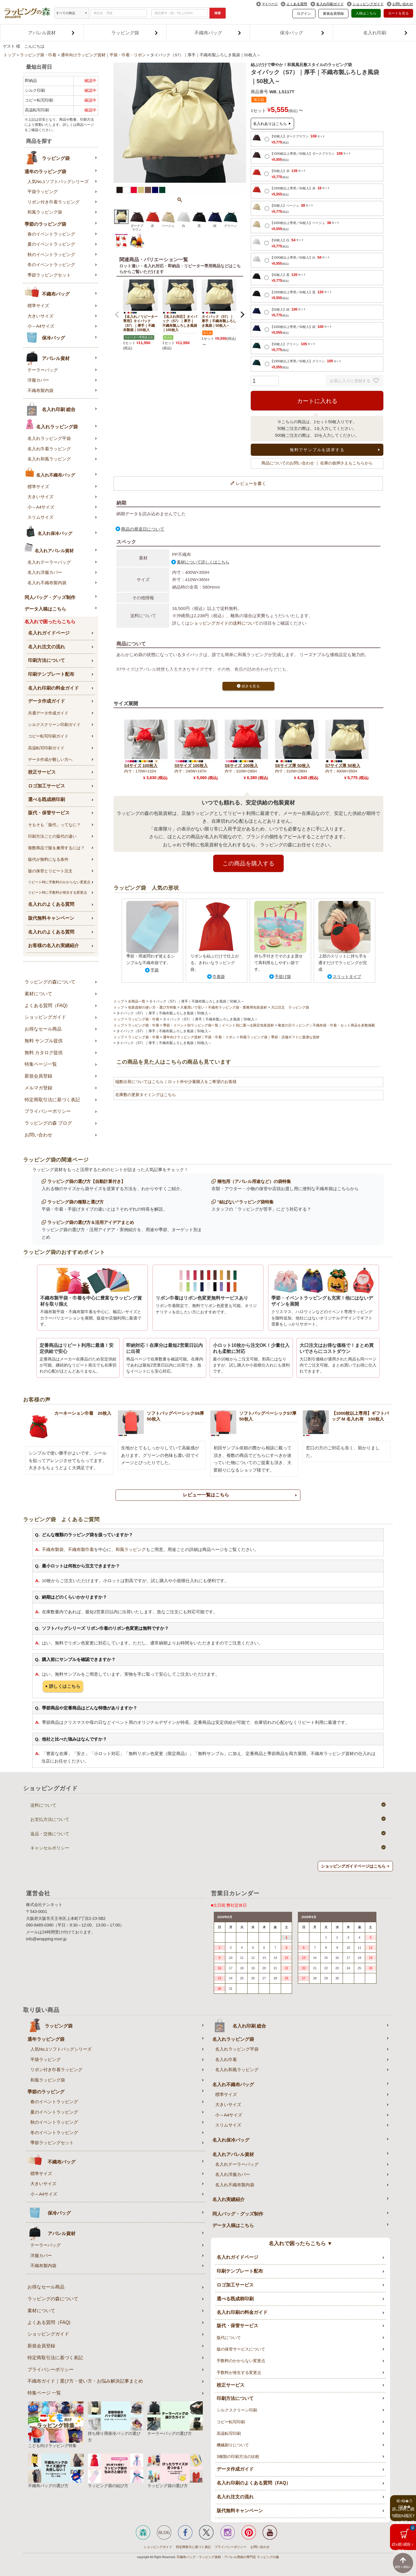  Describe the element at coordinates (46, 785) in the screenshot. I see `ロゴ加工サービス` at that location.